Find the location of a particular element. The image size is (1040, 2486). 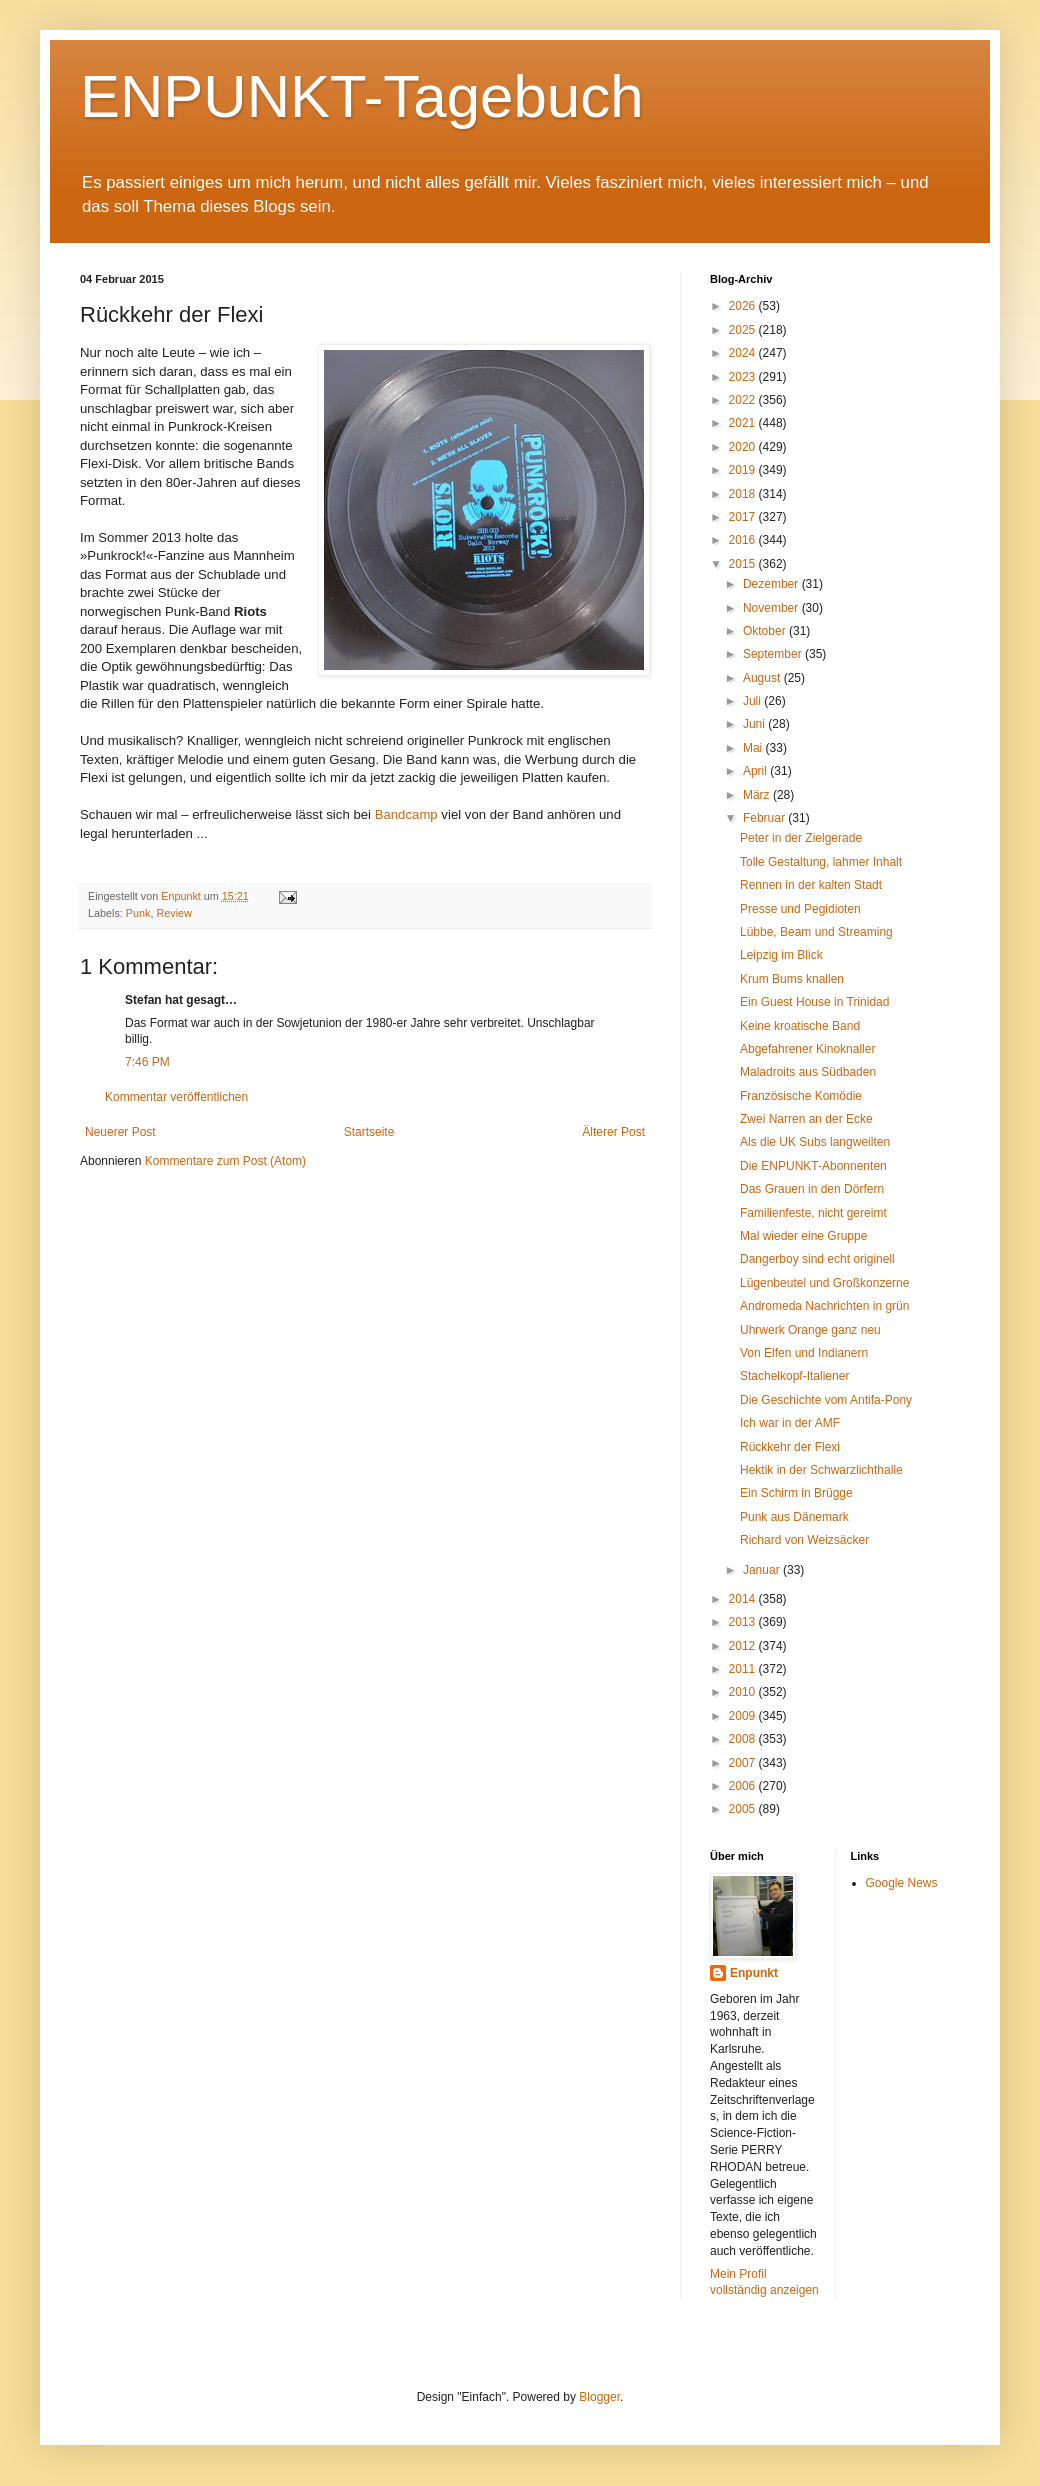

2019 is located at coordinates (744, 470).